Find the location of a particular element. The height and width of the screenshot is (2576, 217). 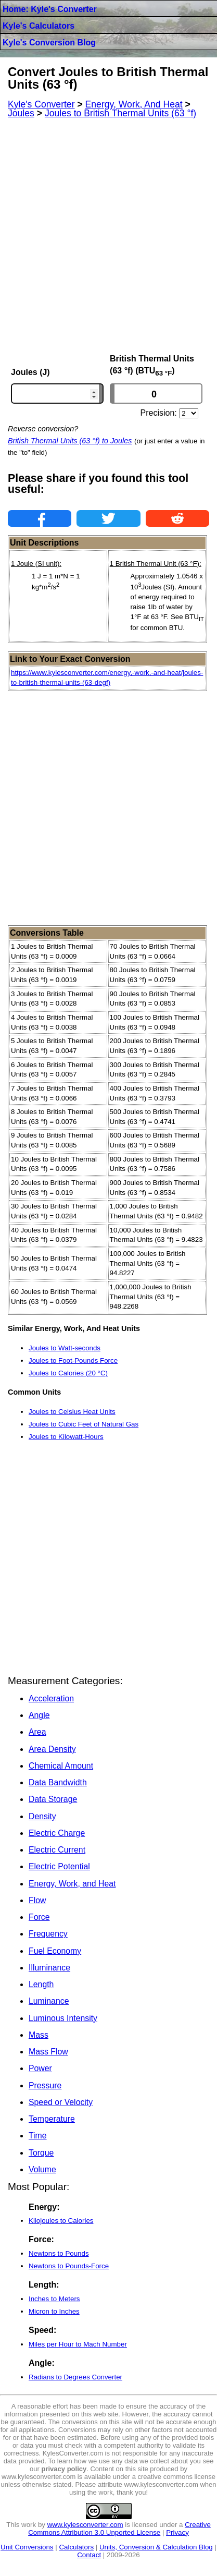

privacy policy is located at coordinates (64, 2469).